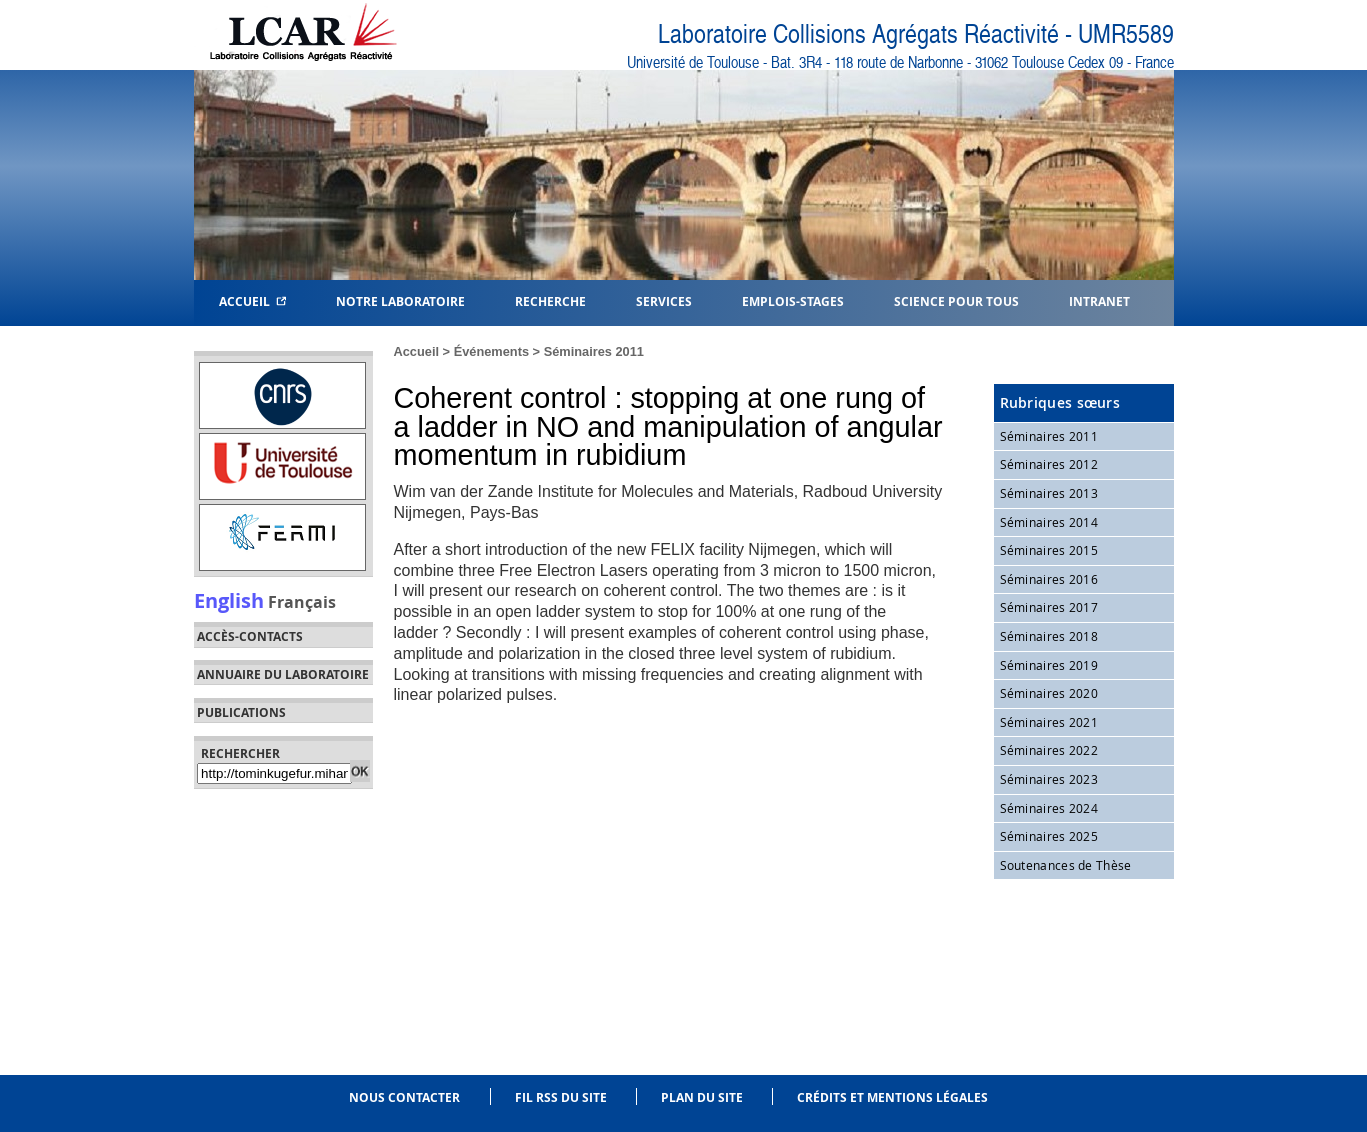  What do you see at coordinates (793, 300) in the screenshot?
I see `Emplois-Stages` at bounding box center [793, 300].